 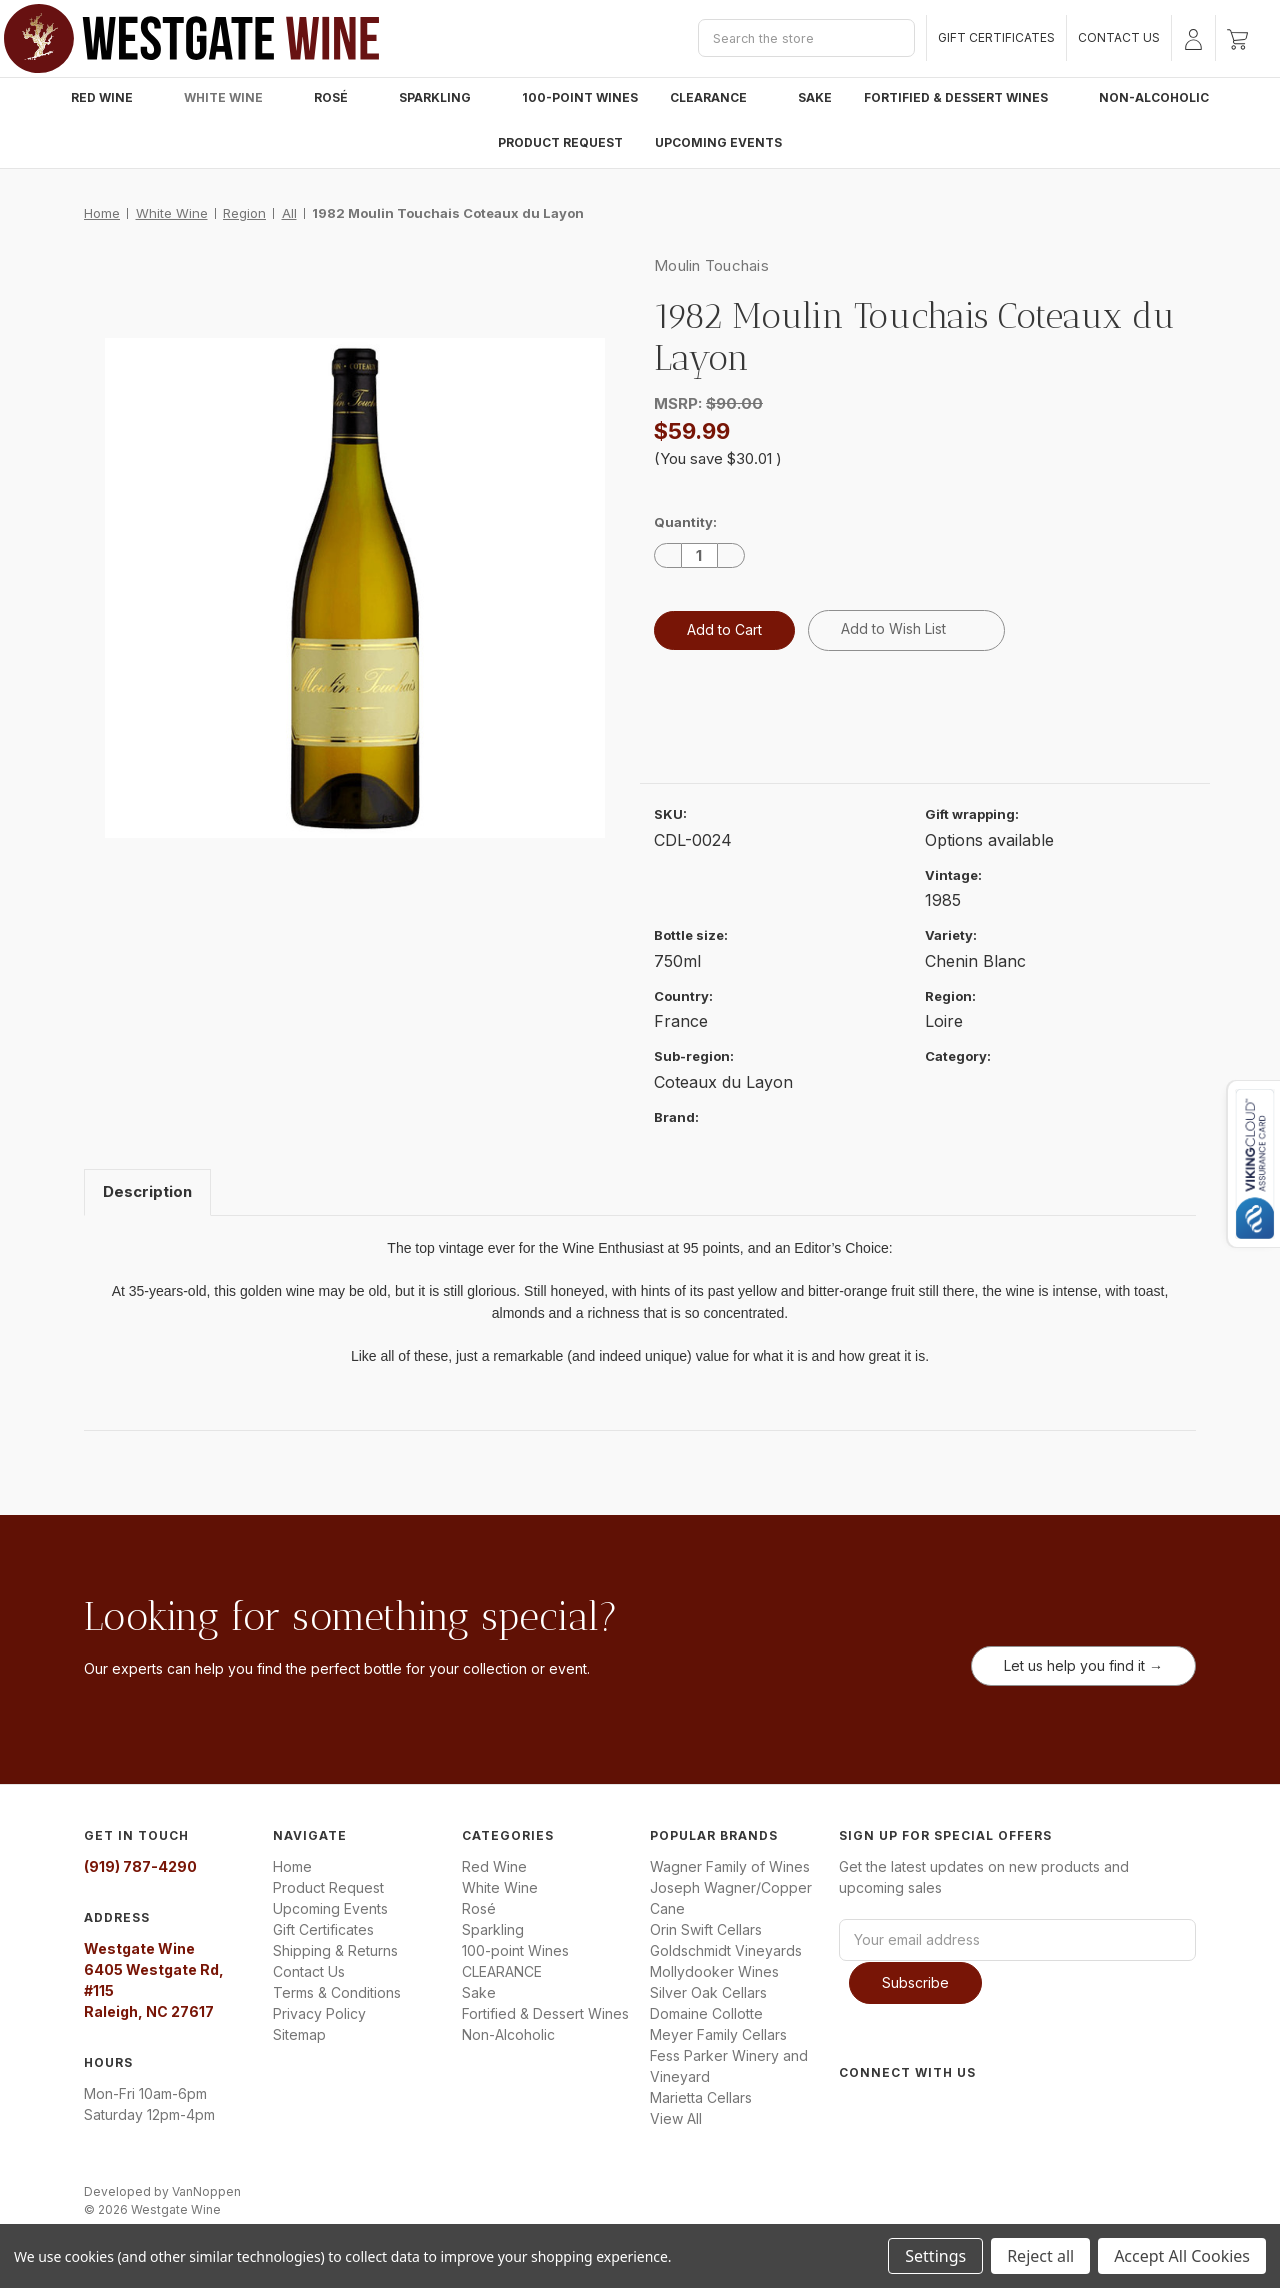 What do you see at coordinates (965, 97) in the screenshot?
I see `Fortified & Dessert Wines` at bounding box center [965, 97].